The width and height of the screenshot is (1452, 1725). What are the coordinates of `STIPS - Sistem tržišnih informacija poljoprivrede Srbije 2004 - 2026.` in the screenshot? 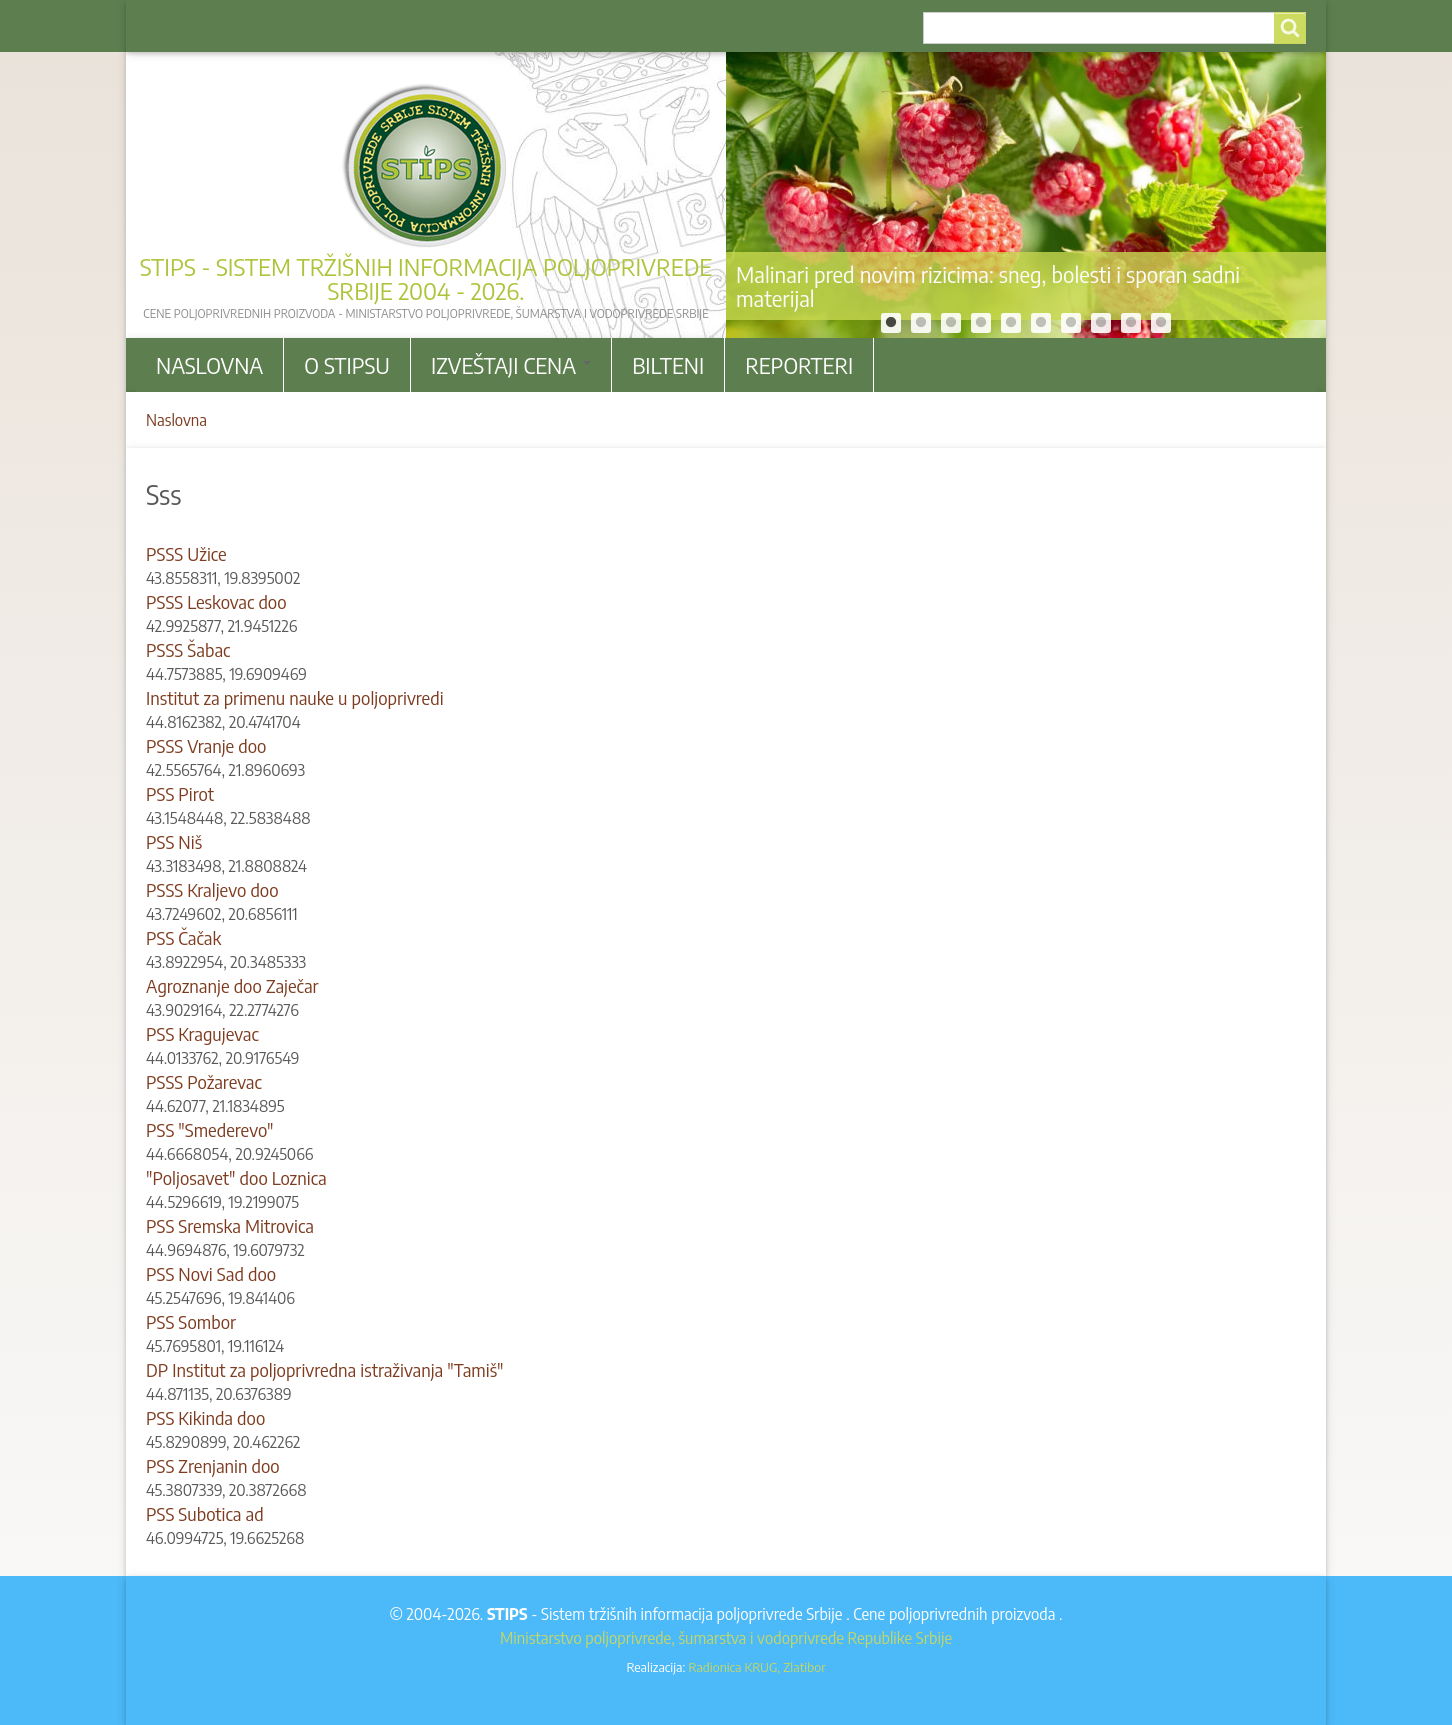 It's located at (426, 278).